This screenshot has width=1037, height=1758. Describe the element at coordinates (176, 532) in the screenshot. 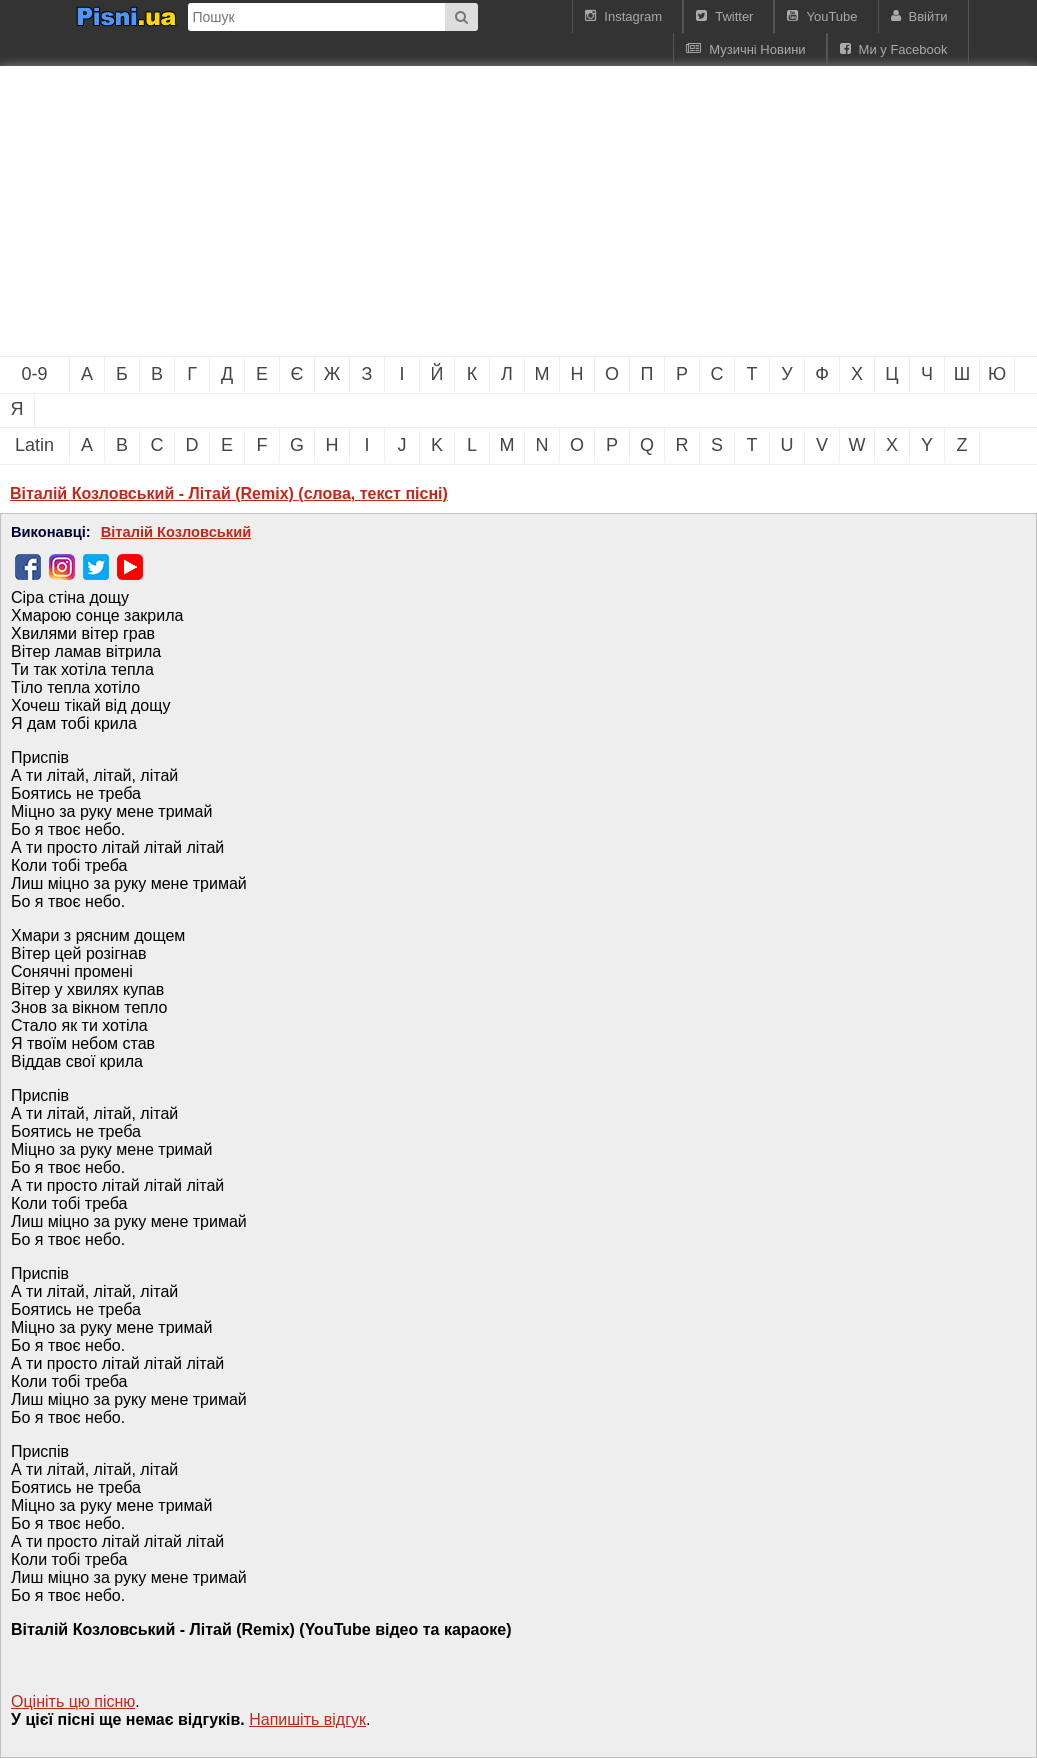

I see `Віталій Козловський` at that location.